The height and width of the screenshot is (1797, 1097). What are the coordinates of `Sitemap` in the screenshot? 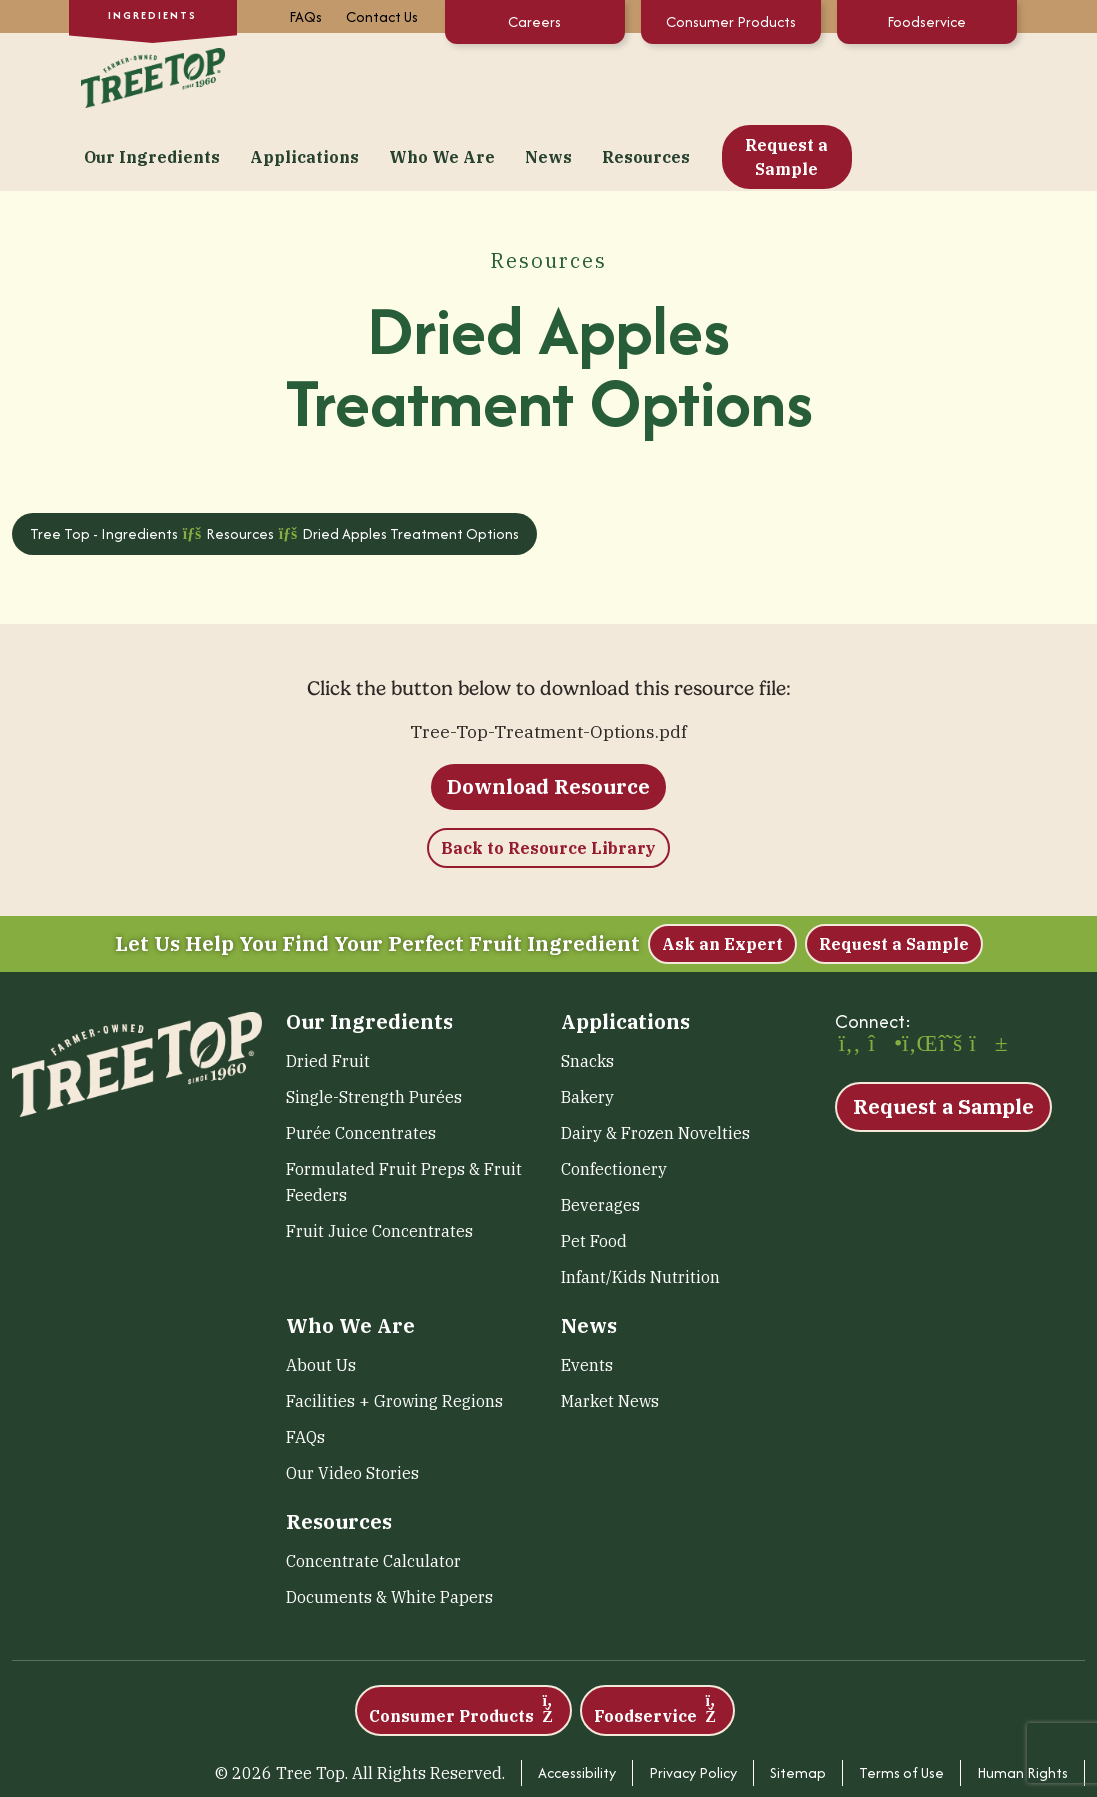 It's located at (798, 1701).